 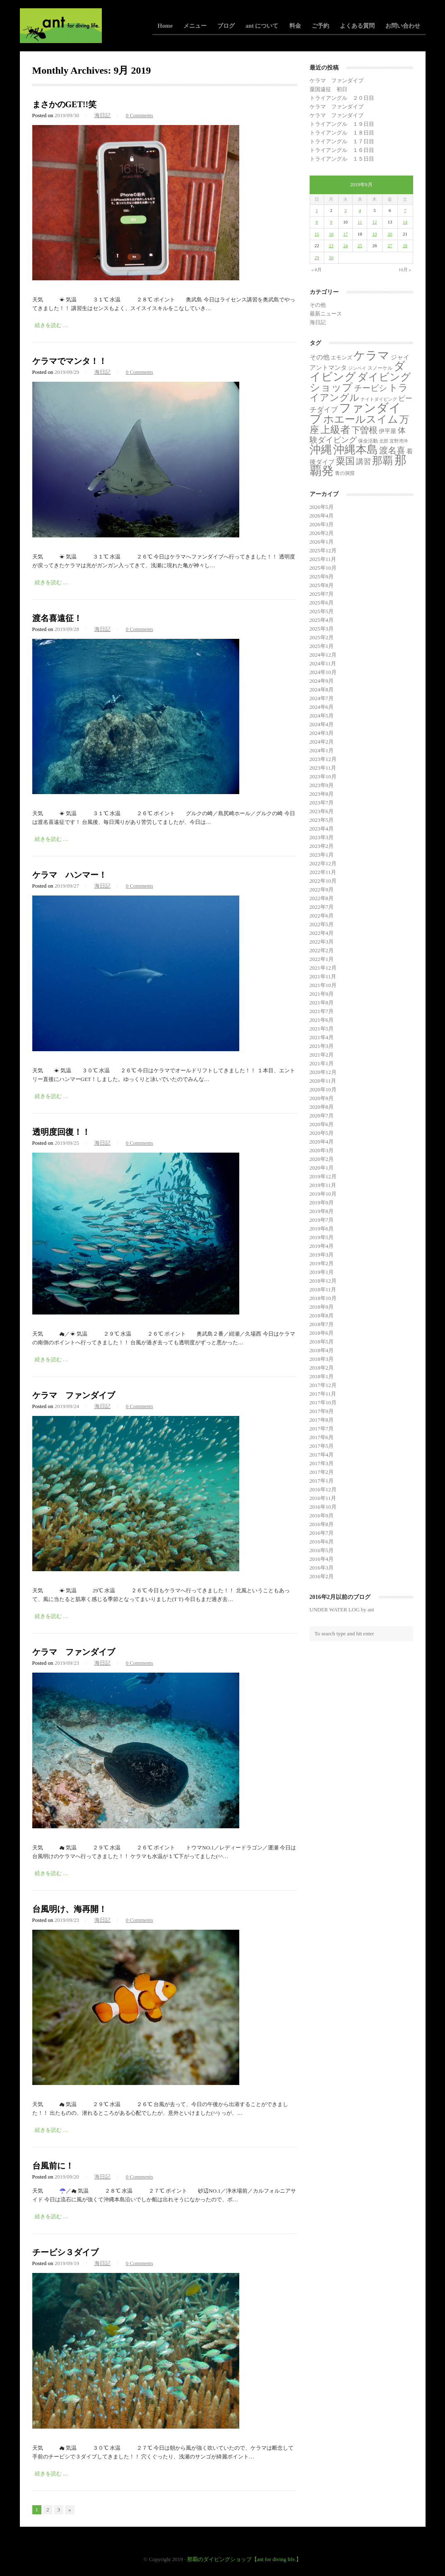 What do you see at coordinates (322, 889) in the screenshot?
I see `2022年9月` at bounding box center [322, 889].